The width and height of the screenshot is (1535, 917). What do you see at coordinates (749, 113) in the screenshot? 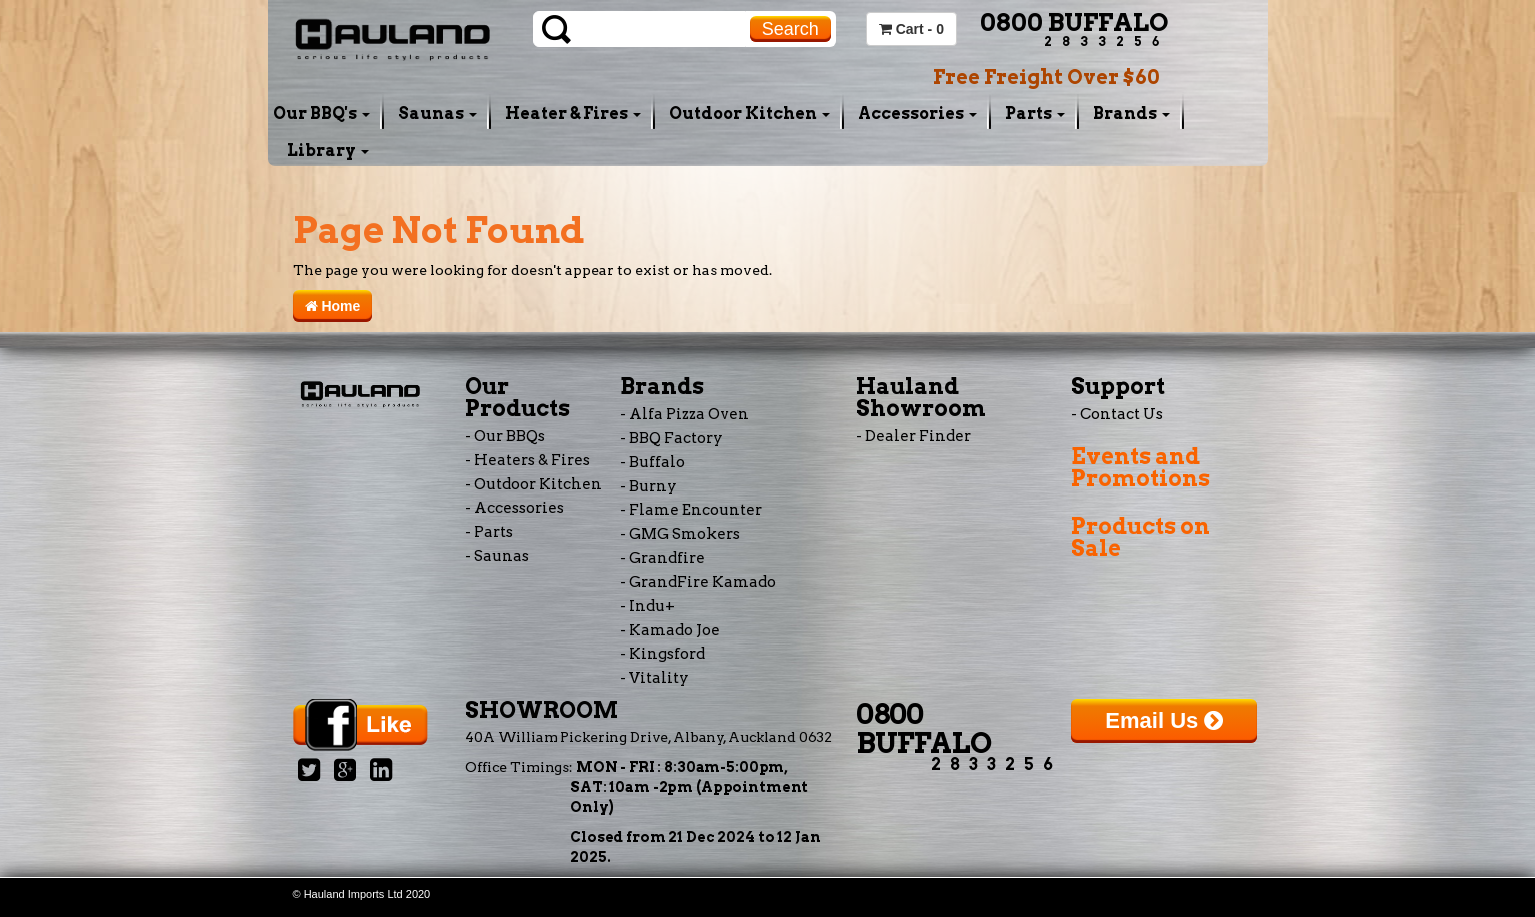
I see `Outdoor Kitchen` at bounding box center [749, 113].